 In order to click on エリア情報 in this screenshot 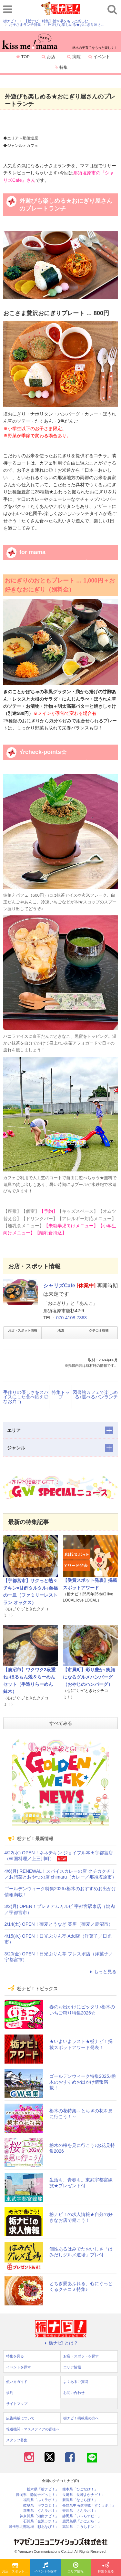, I will do `click(75, 2568)`.